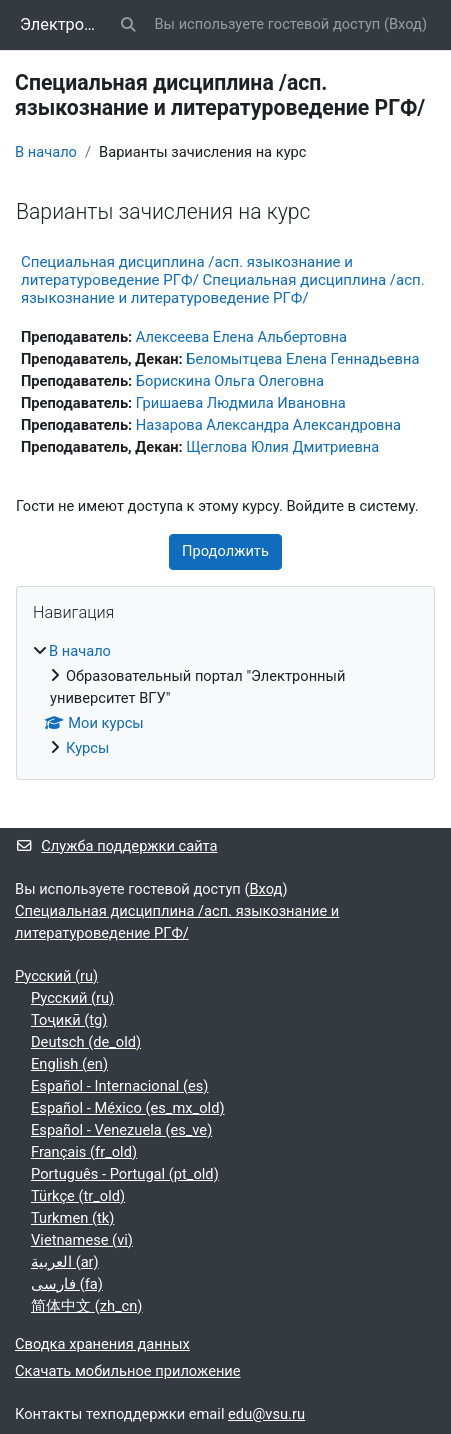  What do you see at coordinates (102, 1344) in the screenshot?
I see `Сводка хранения данных` at bounding box center [102, 1344].